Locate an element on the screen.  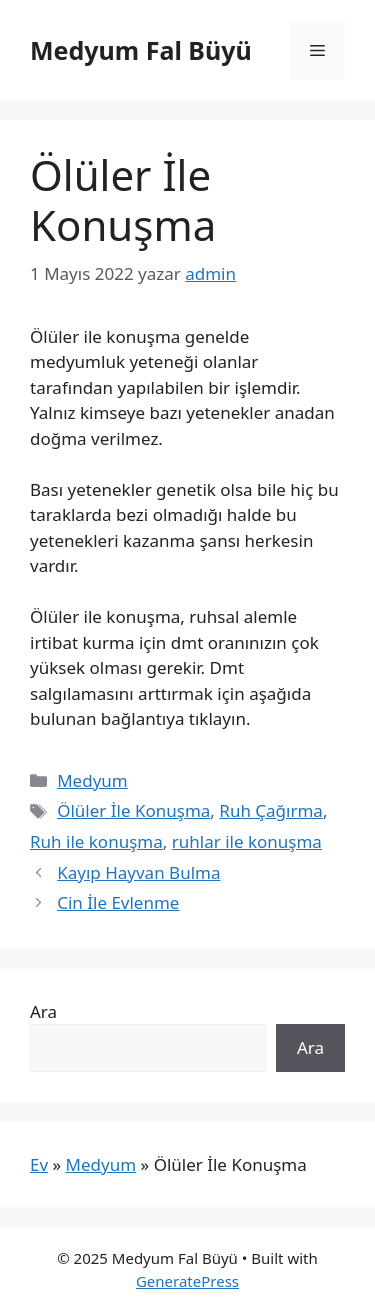
Ruh Çağırma is located at coordinates (271, 810).